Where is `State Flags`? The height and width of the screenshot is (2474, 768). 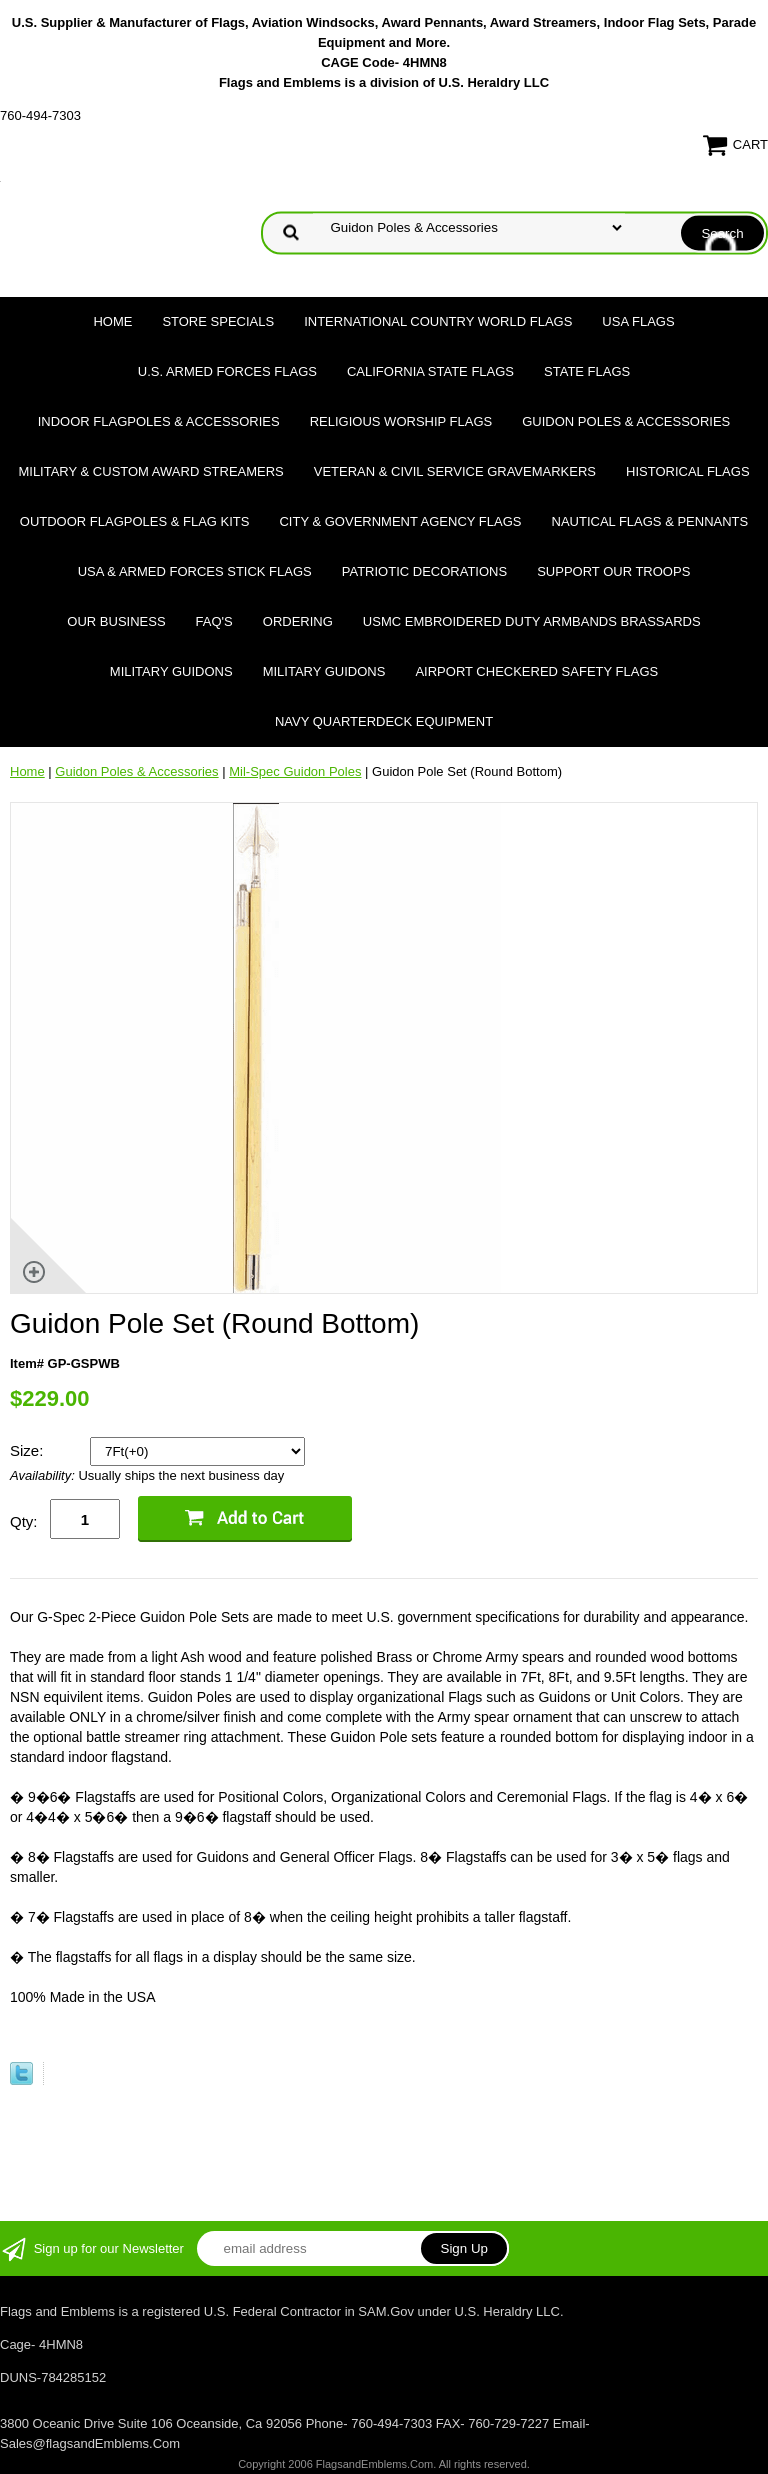 State Flags is located at coordinates (587, 371).